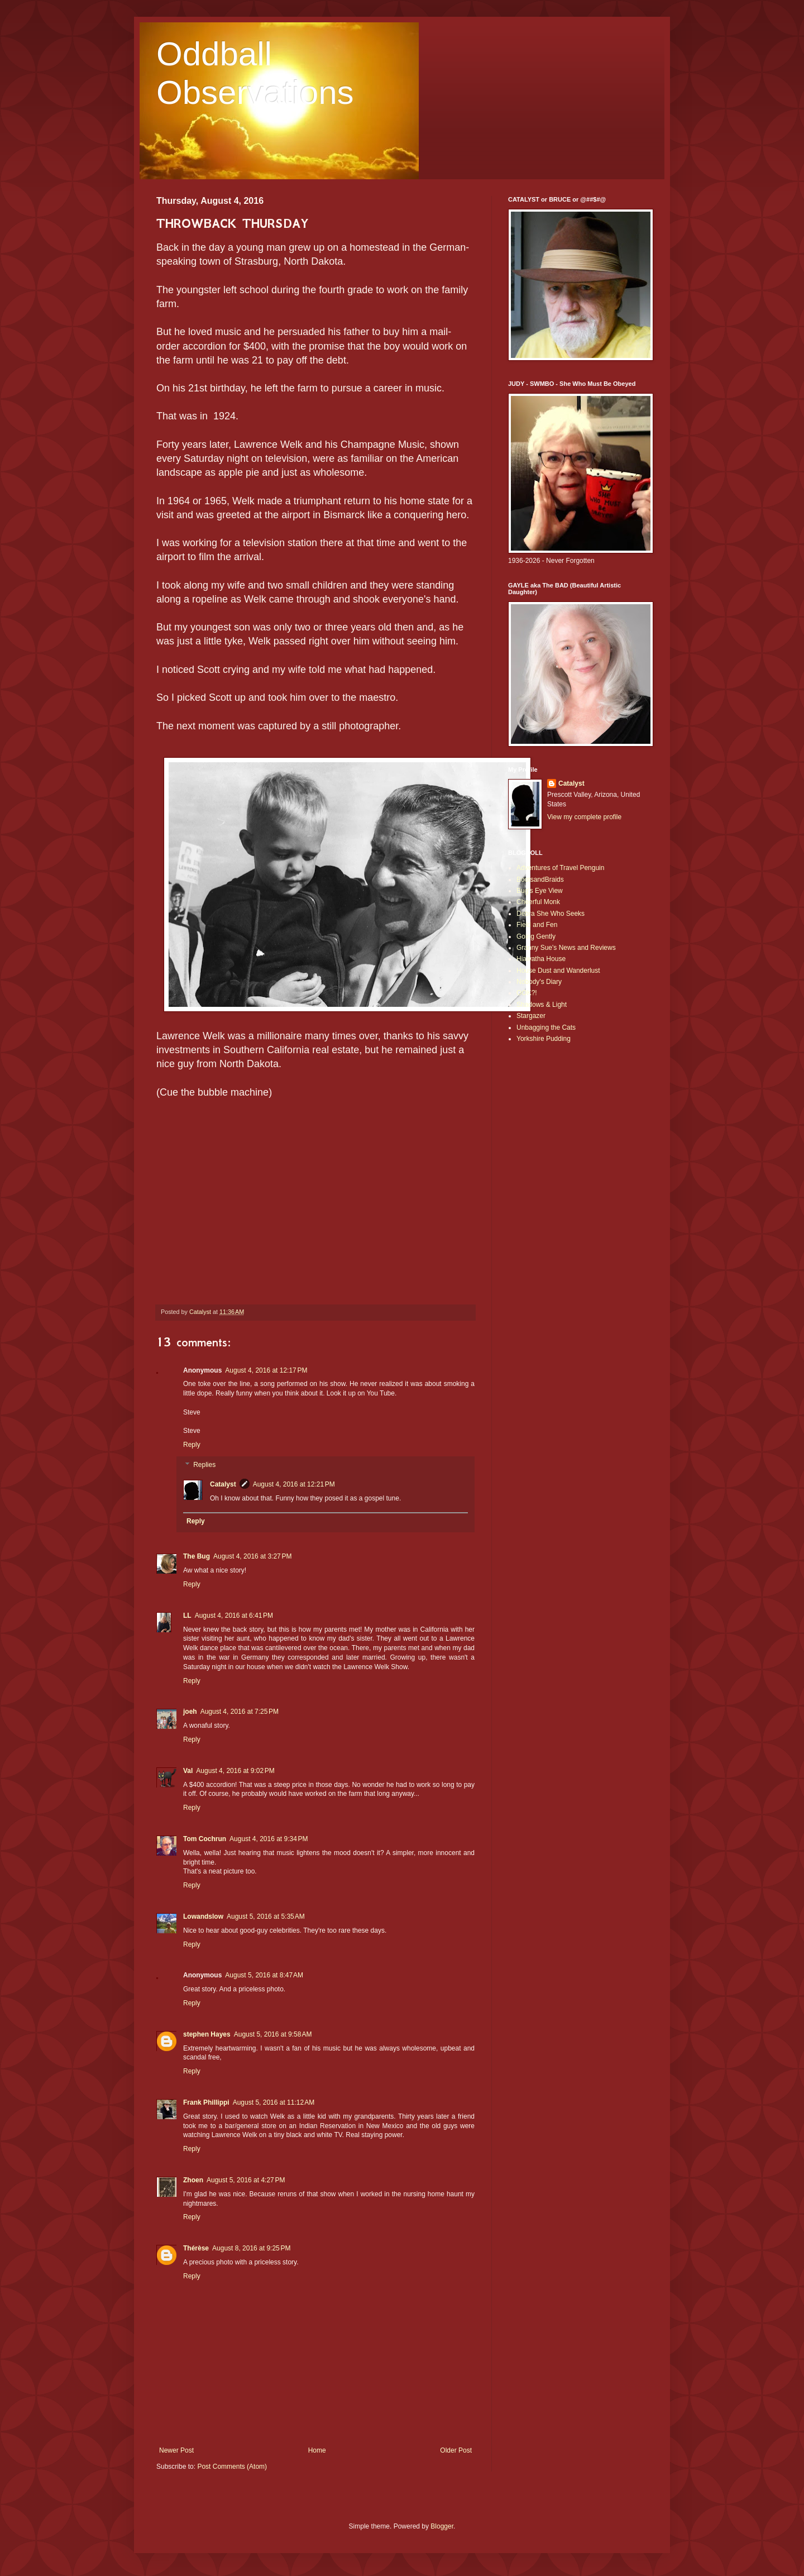 Image resolution: width=804 pixels, height=2576 pixels. What do you see at coordinates (558, 970) in the screenshot?
I see `House Dust and Wanderlust` at bounding box center [558, 970].